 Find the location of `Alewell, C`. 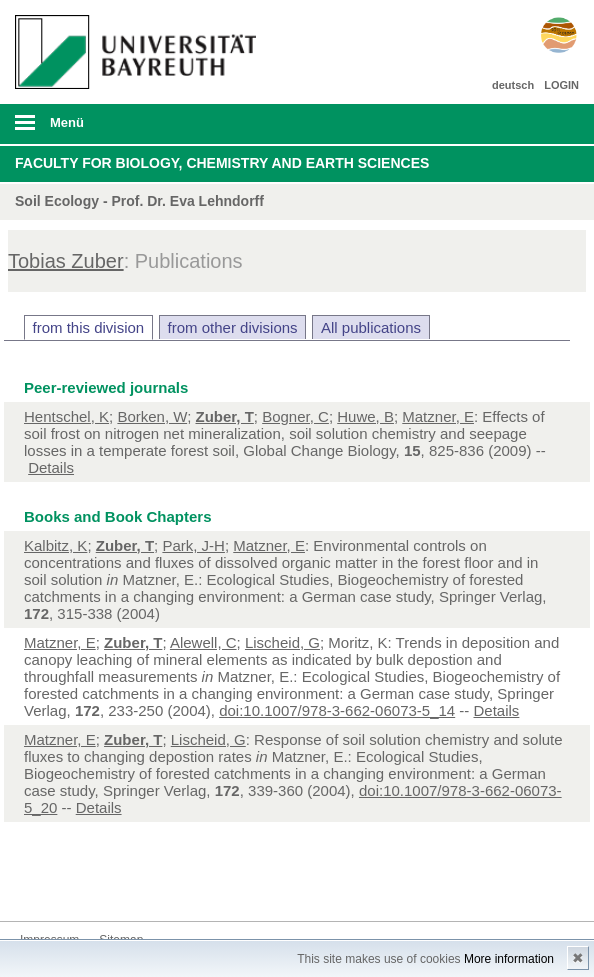

Alewell, C is located at coordinates (203, 642).